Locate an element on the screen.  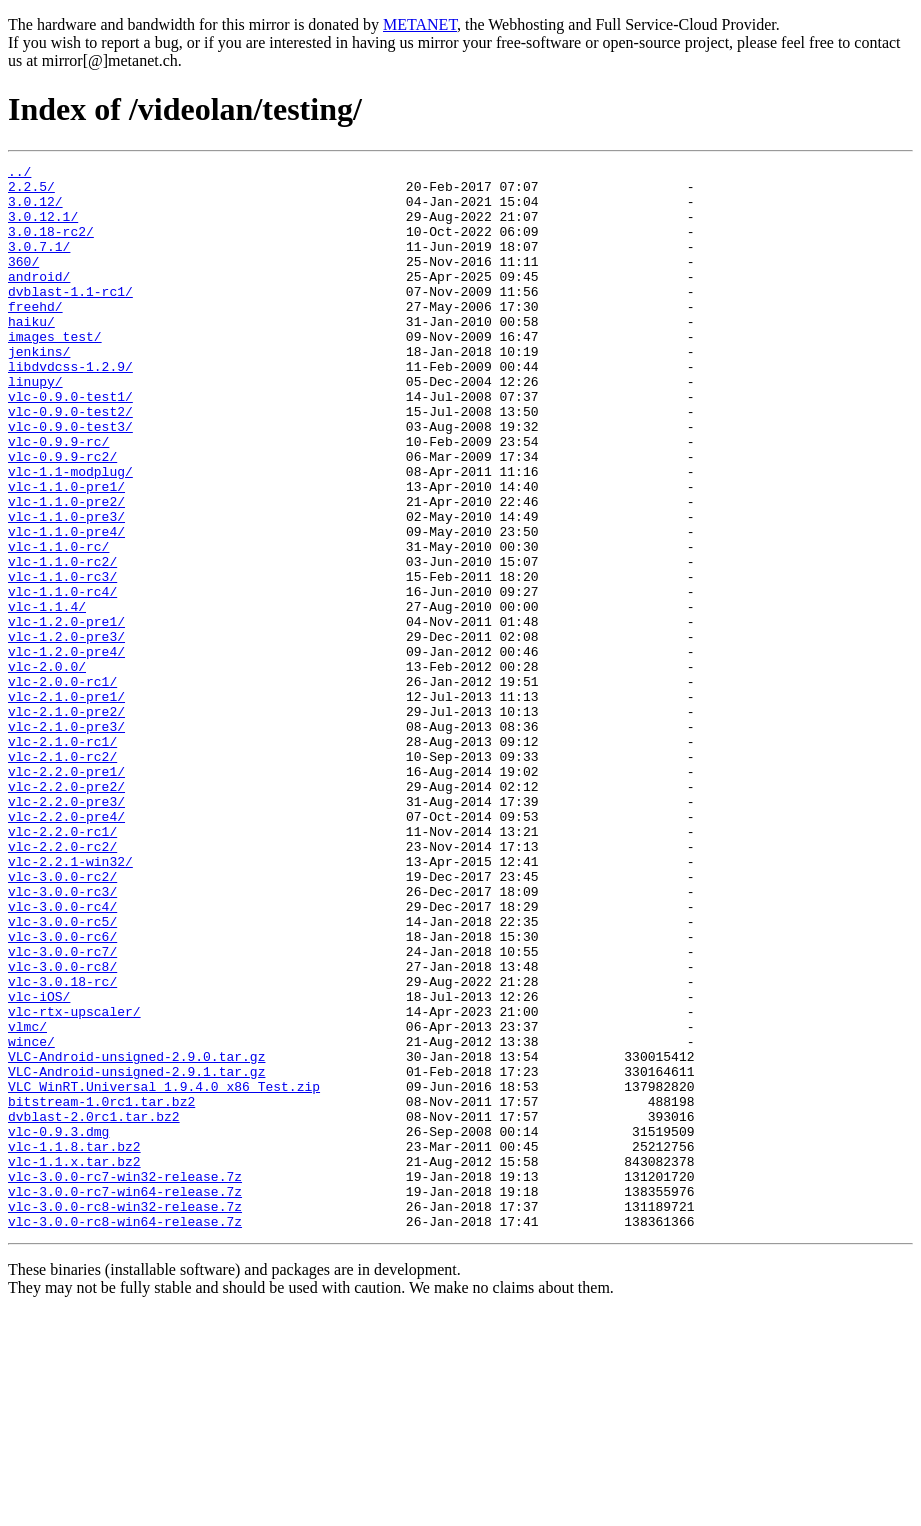
vlc-0.9.3.dmg is located at coordinates (58, 1326).